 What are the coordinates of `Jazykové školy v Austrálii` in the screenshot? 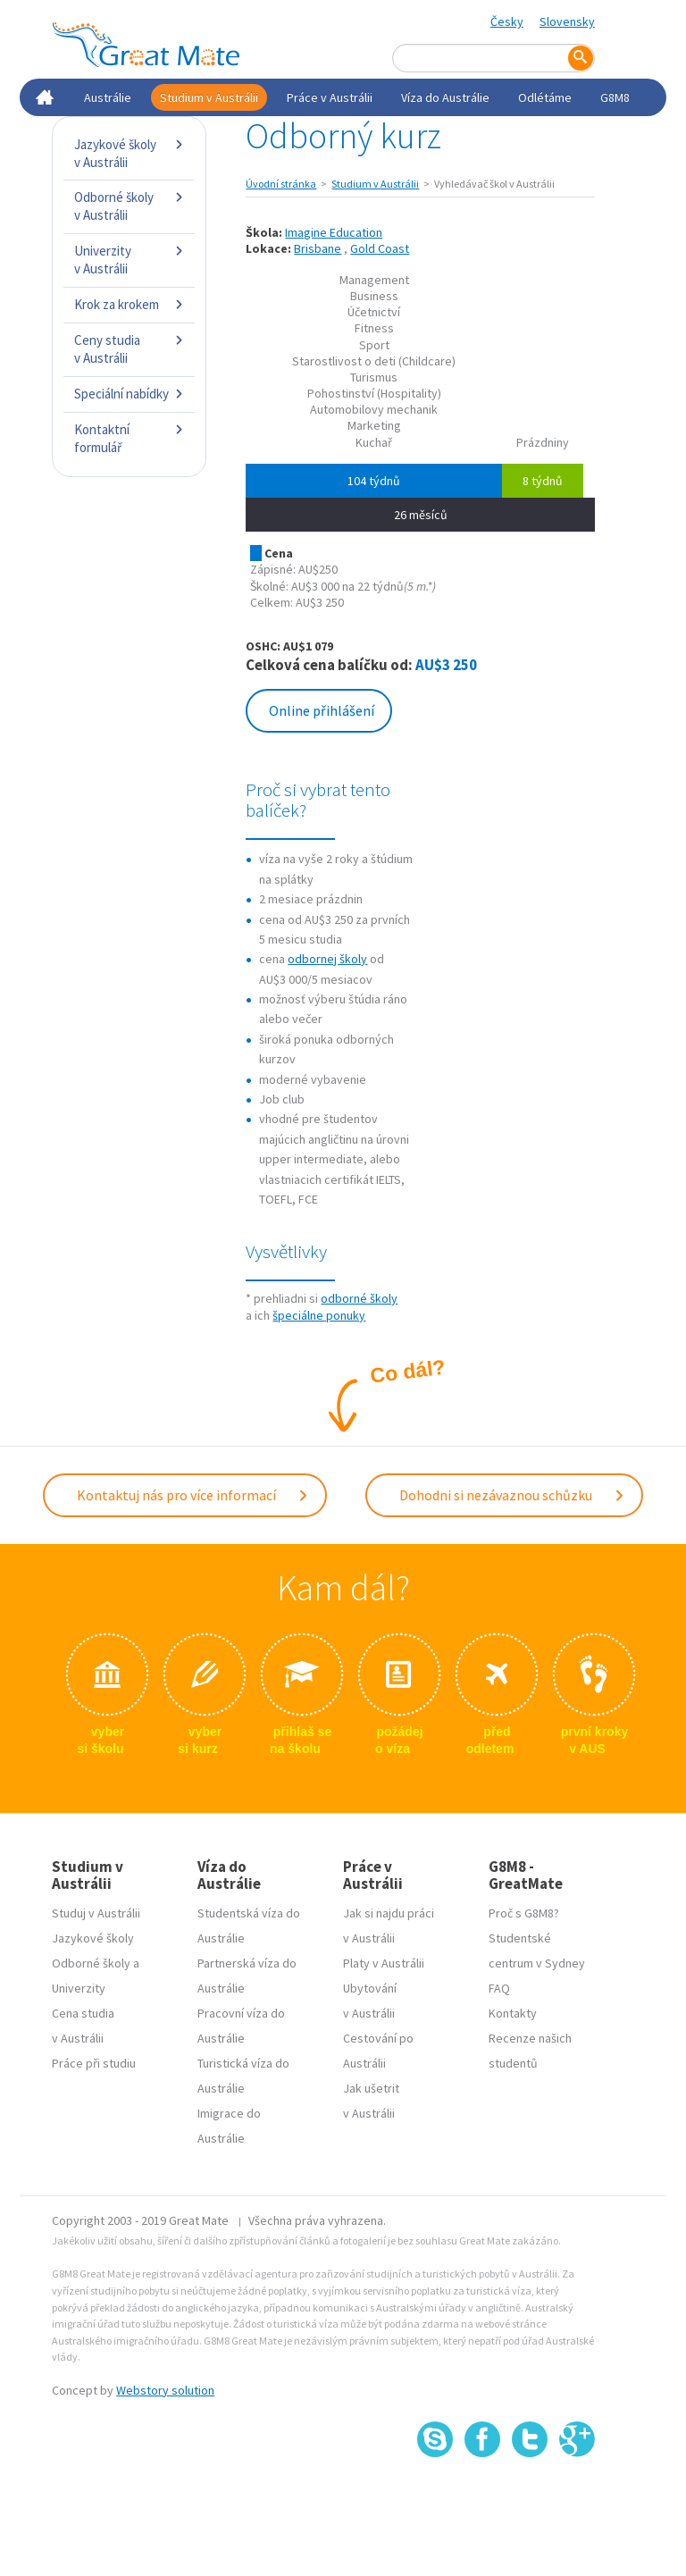 It's located at (129, 153).